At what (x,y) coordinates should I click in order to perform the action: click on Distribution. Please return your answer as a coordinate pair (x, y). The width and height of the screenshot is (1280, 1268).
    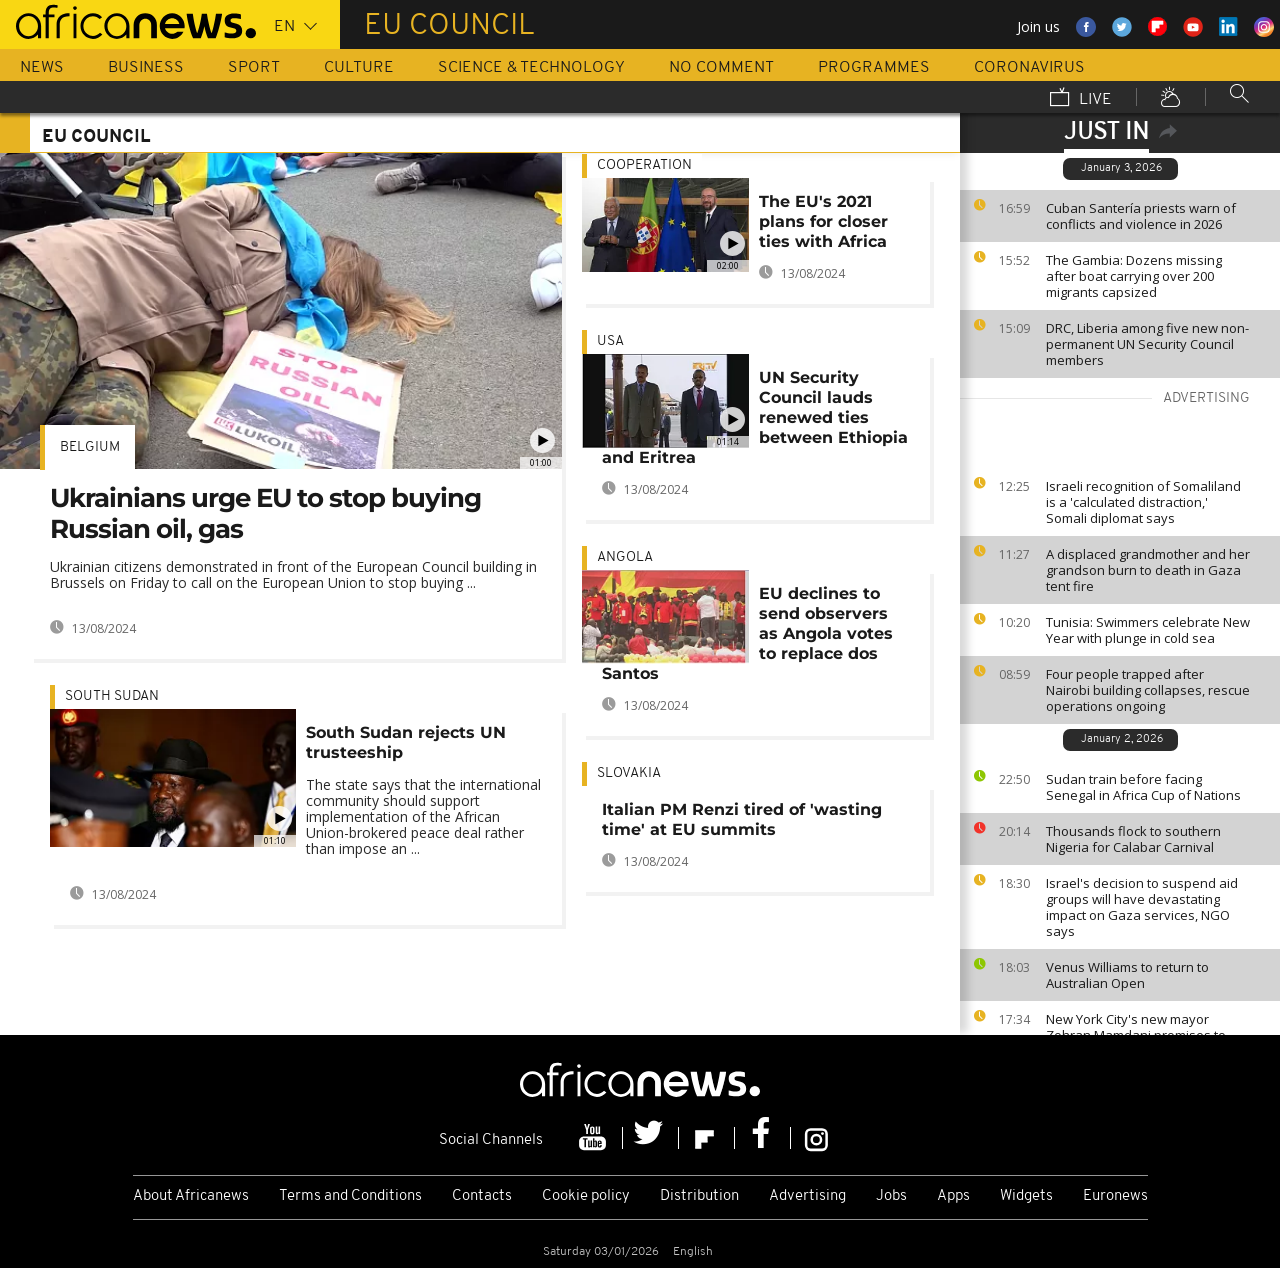
    Looking at the image, I should click on (699, 1196).